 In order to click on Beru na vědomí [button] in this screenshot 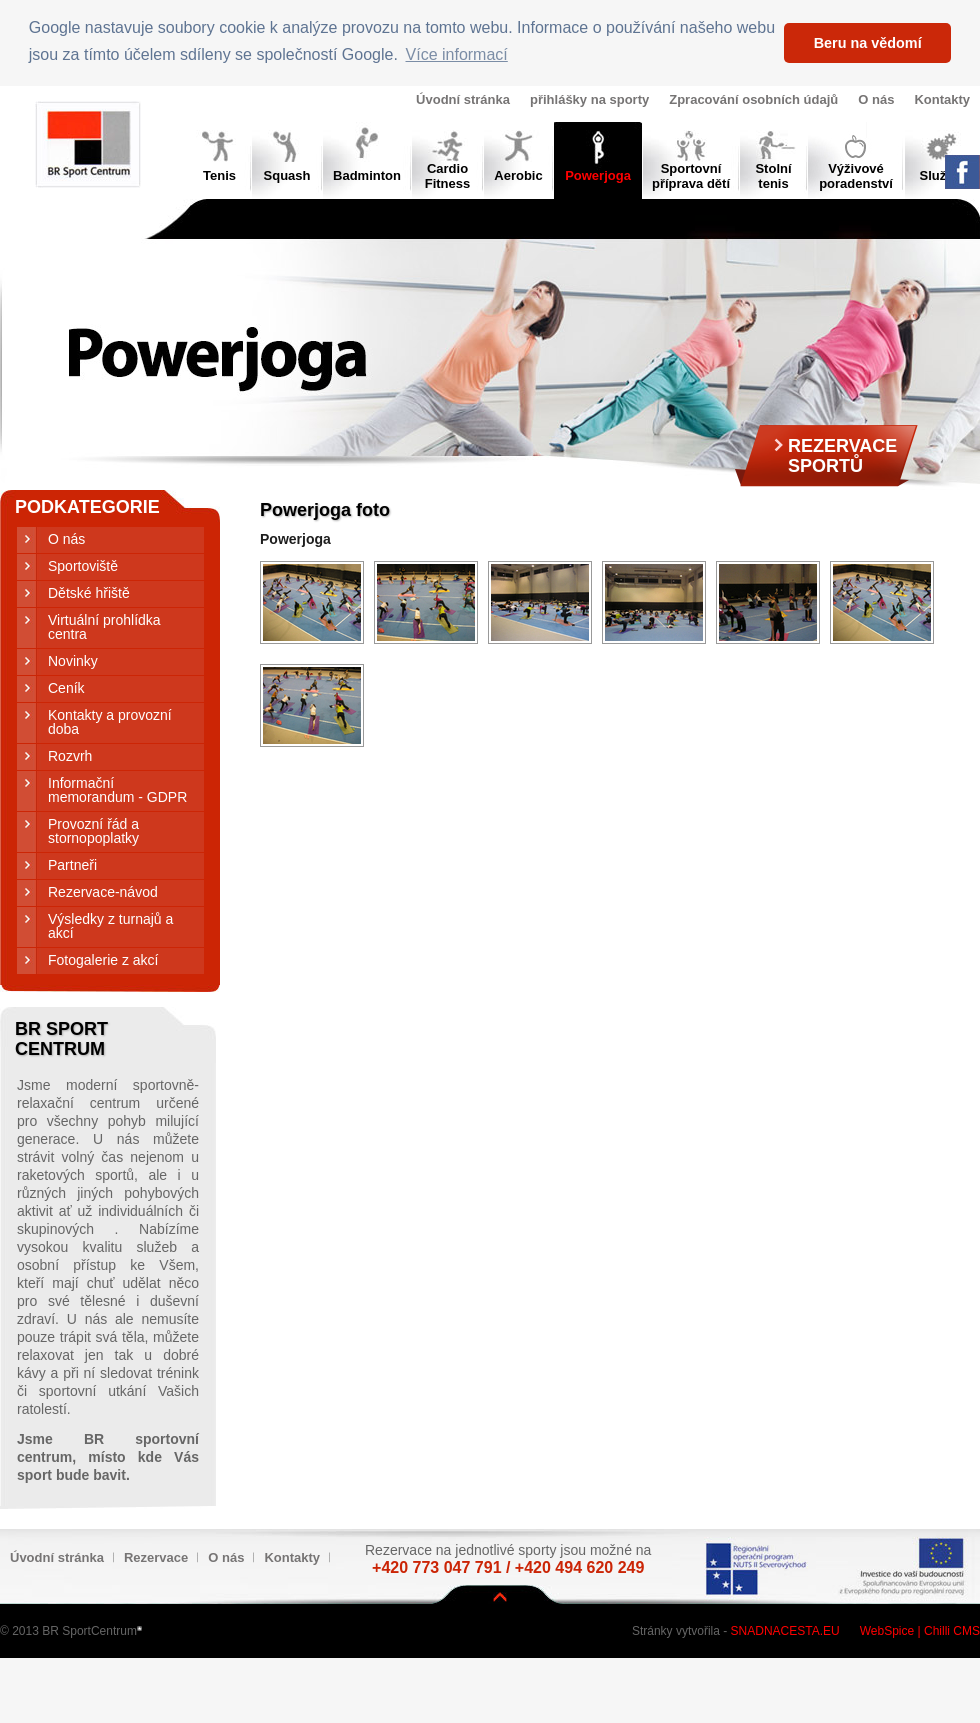, I will do `click(868, 43)`.